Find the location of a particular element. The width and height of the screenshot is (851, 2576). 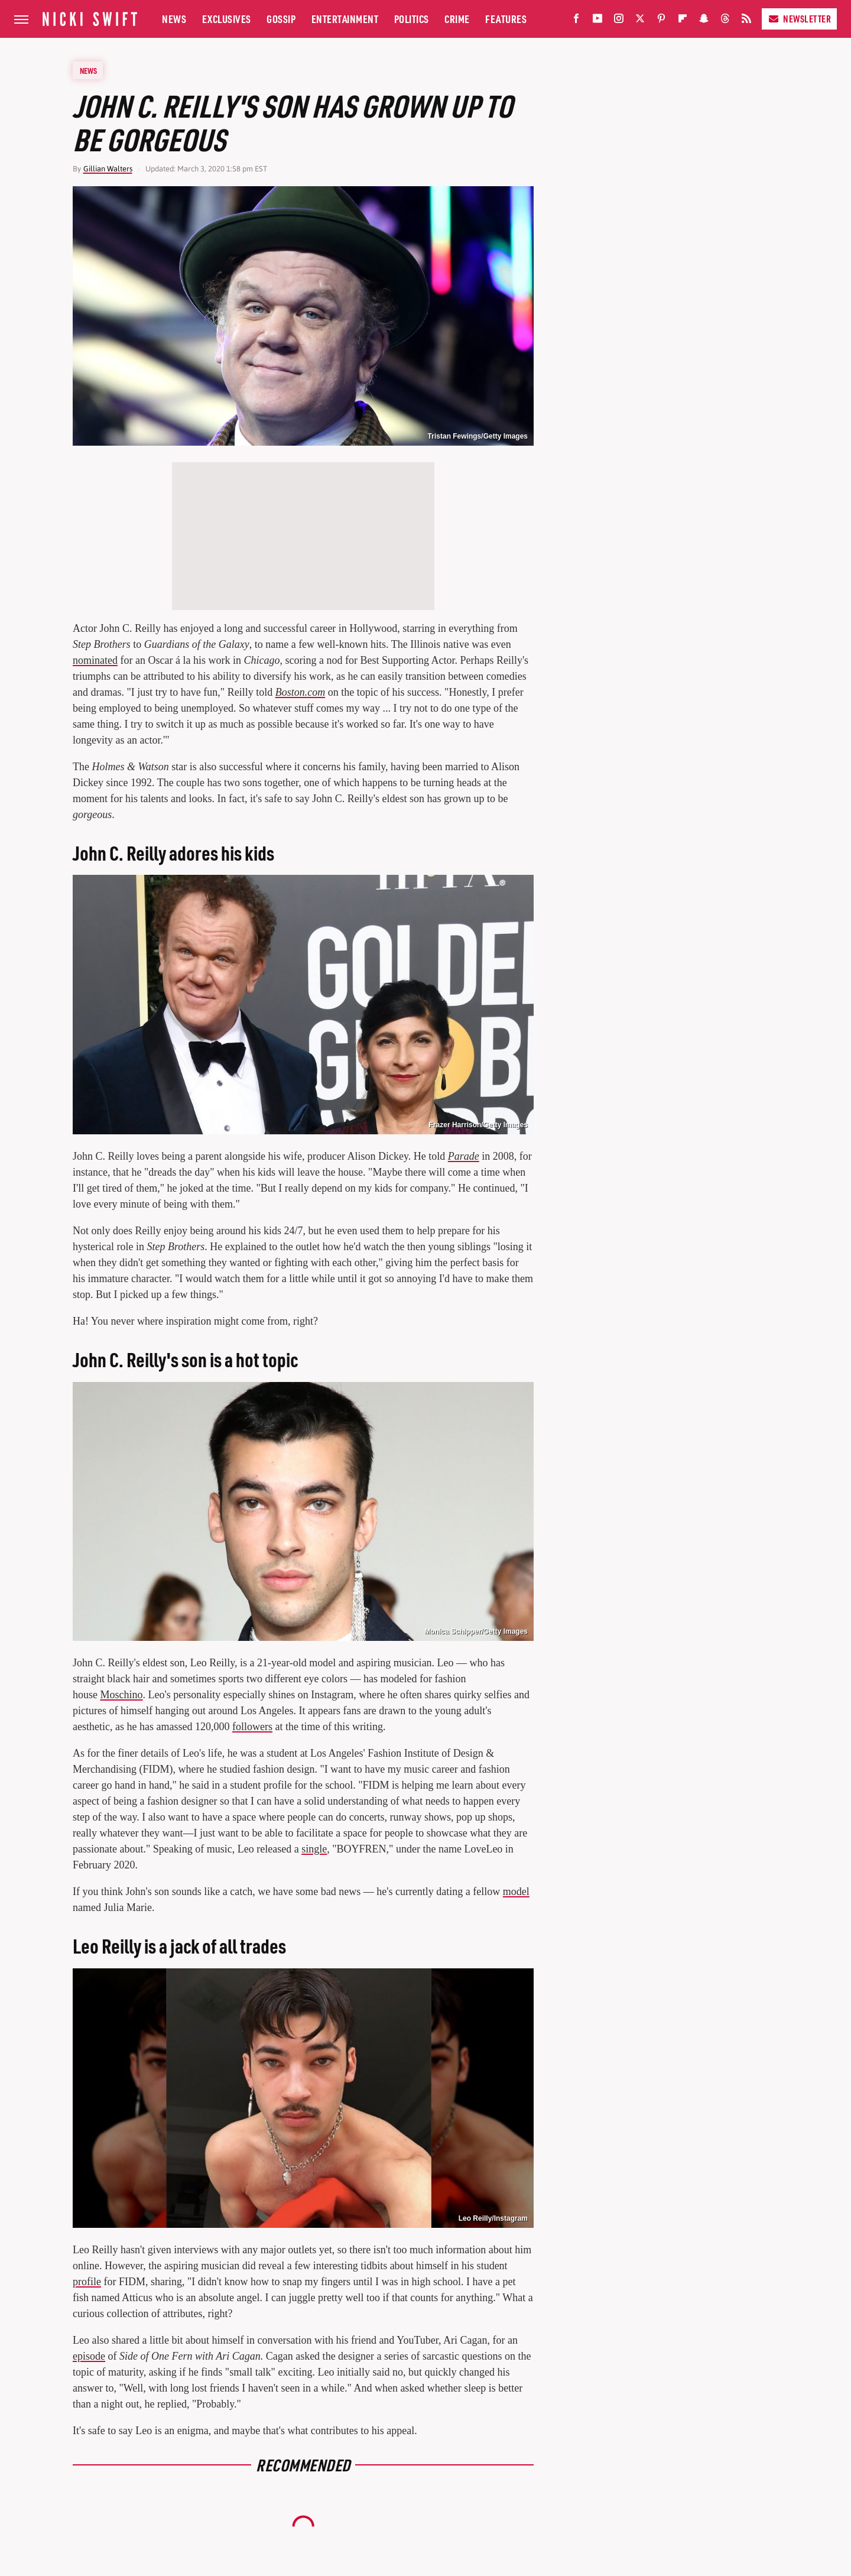

Leo Reilly/Instagram is located at coordinates (493, 2218).